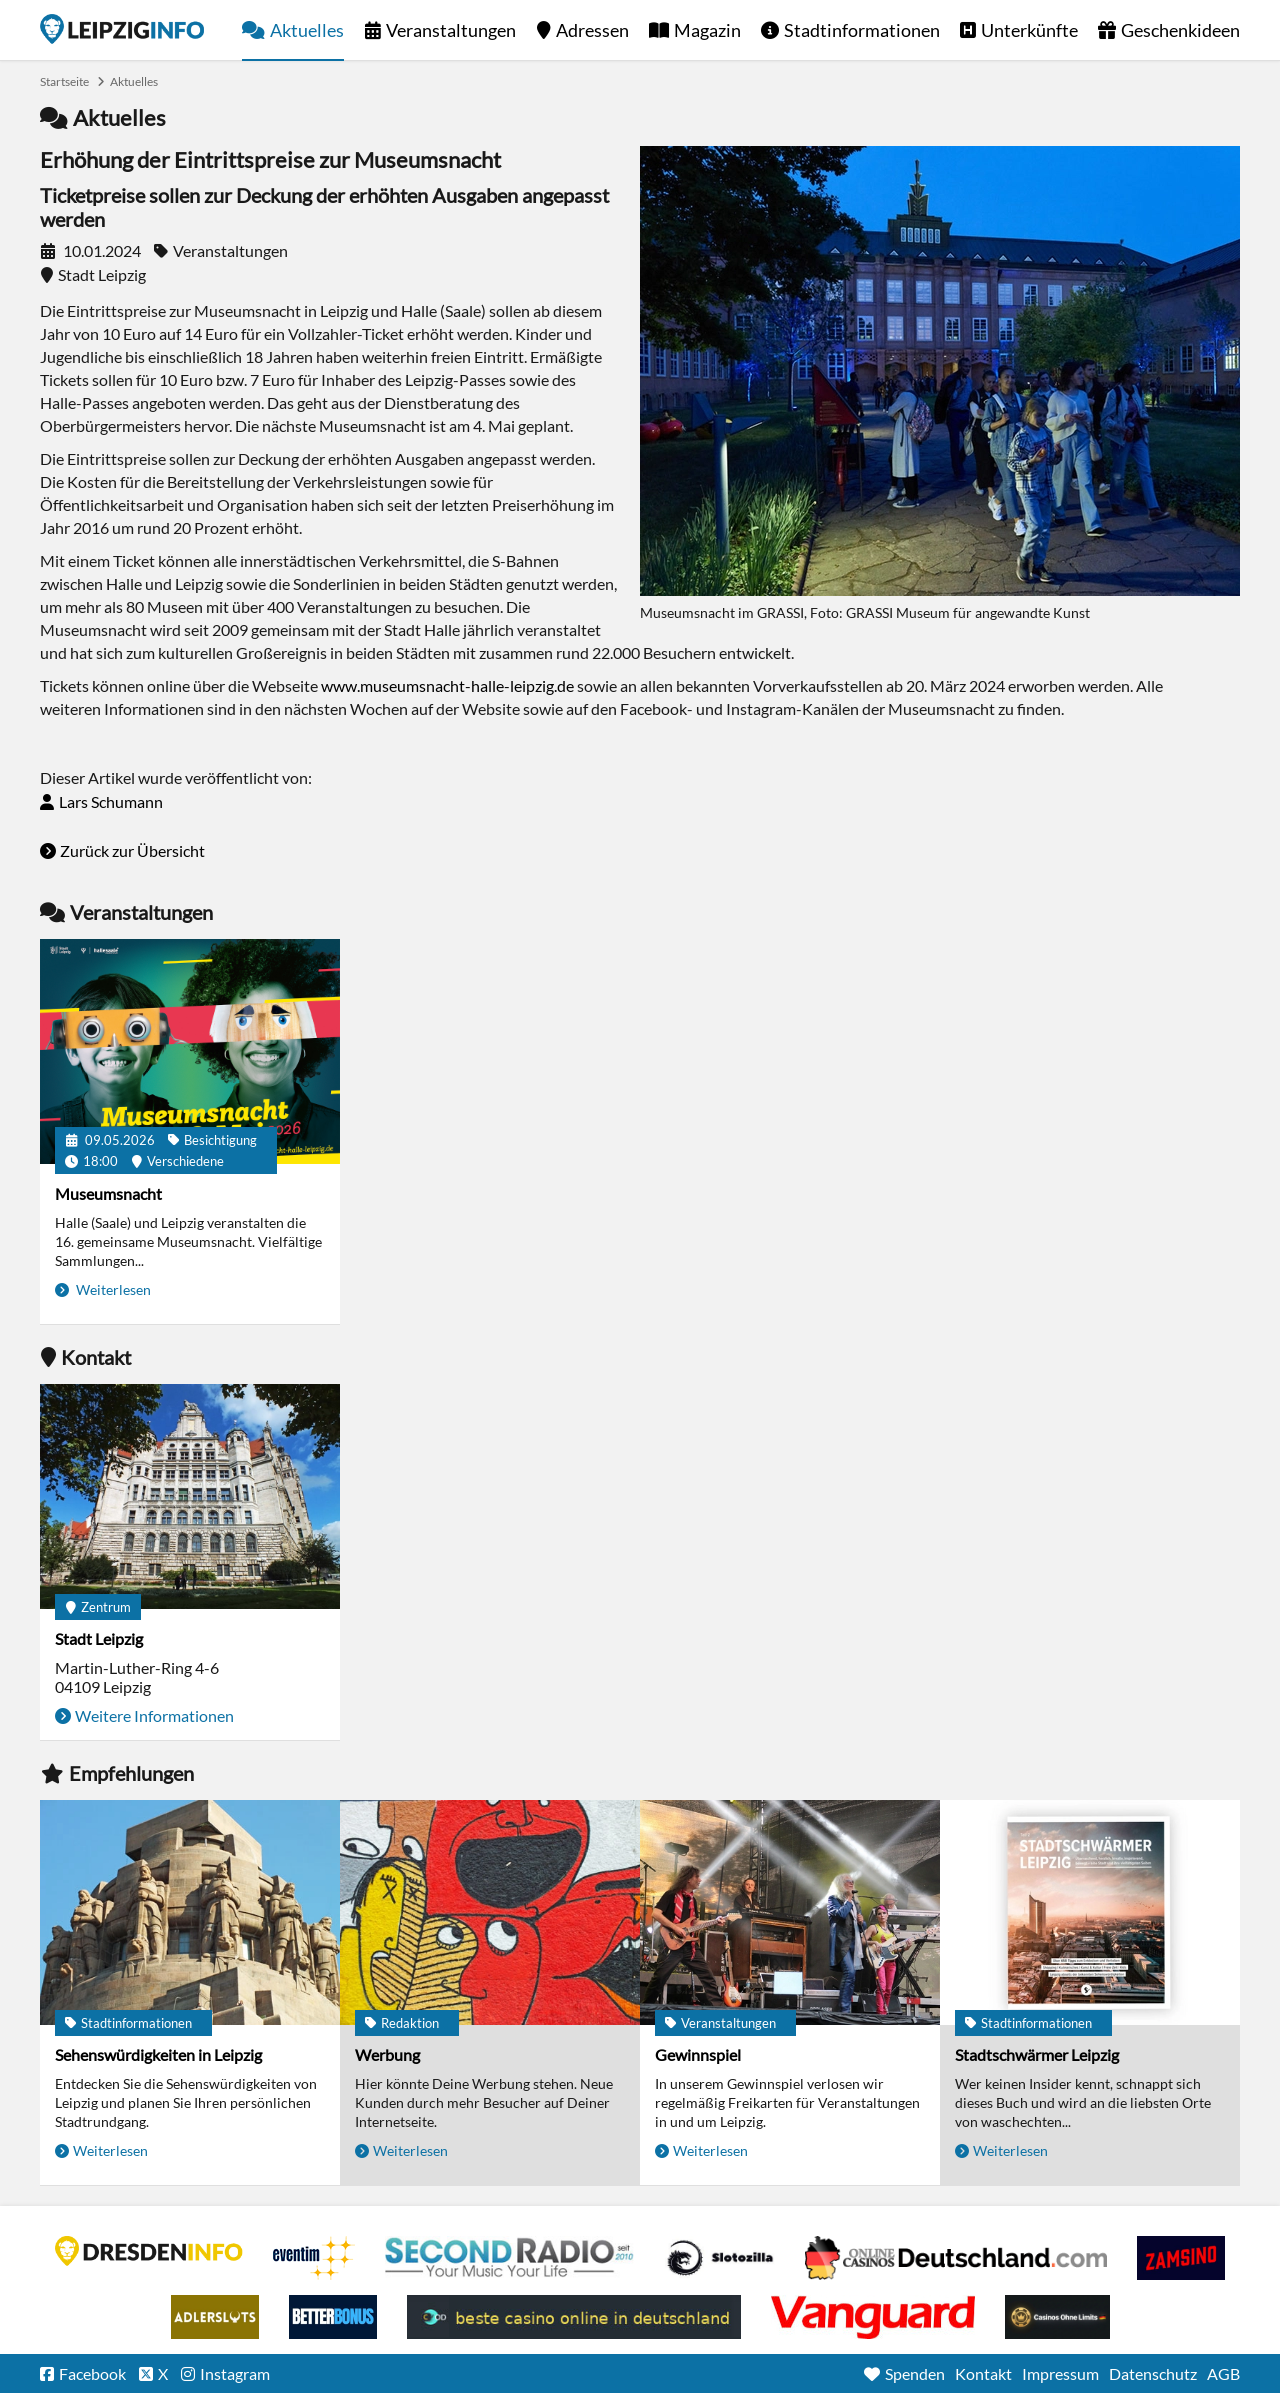 This screenshot has width=1280, height=2393. What do you see at coordinates (149, 2251) in the screenshot?
I see `DRESDENINFO.DE Stadtmagazin für Dresden` at bounding box center [149, 2251].